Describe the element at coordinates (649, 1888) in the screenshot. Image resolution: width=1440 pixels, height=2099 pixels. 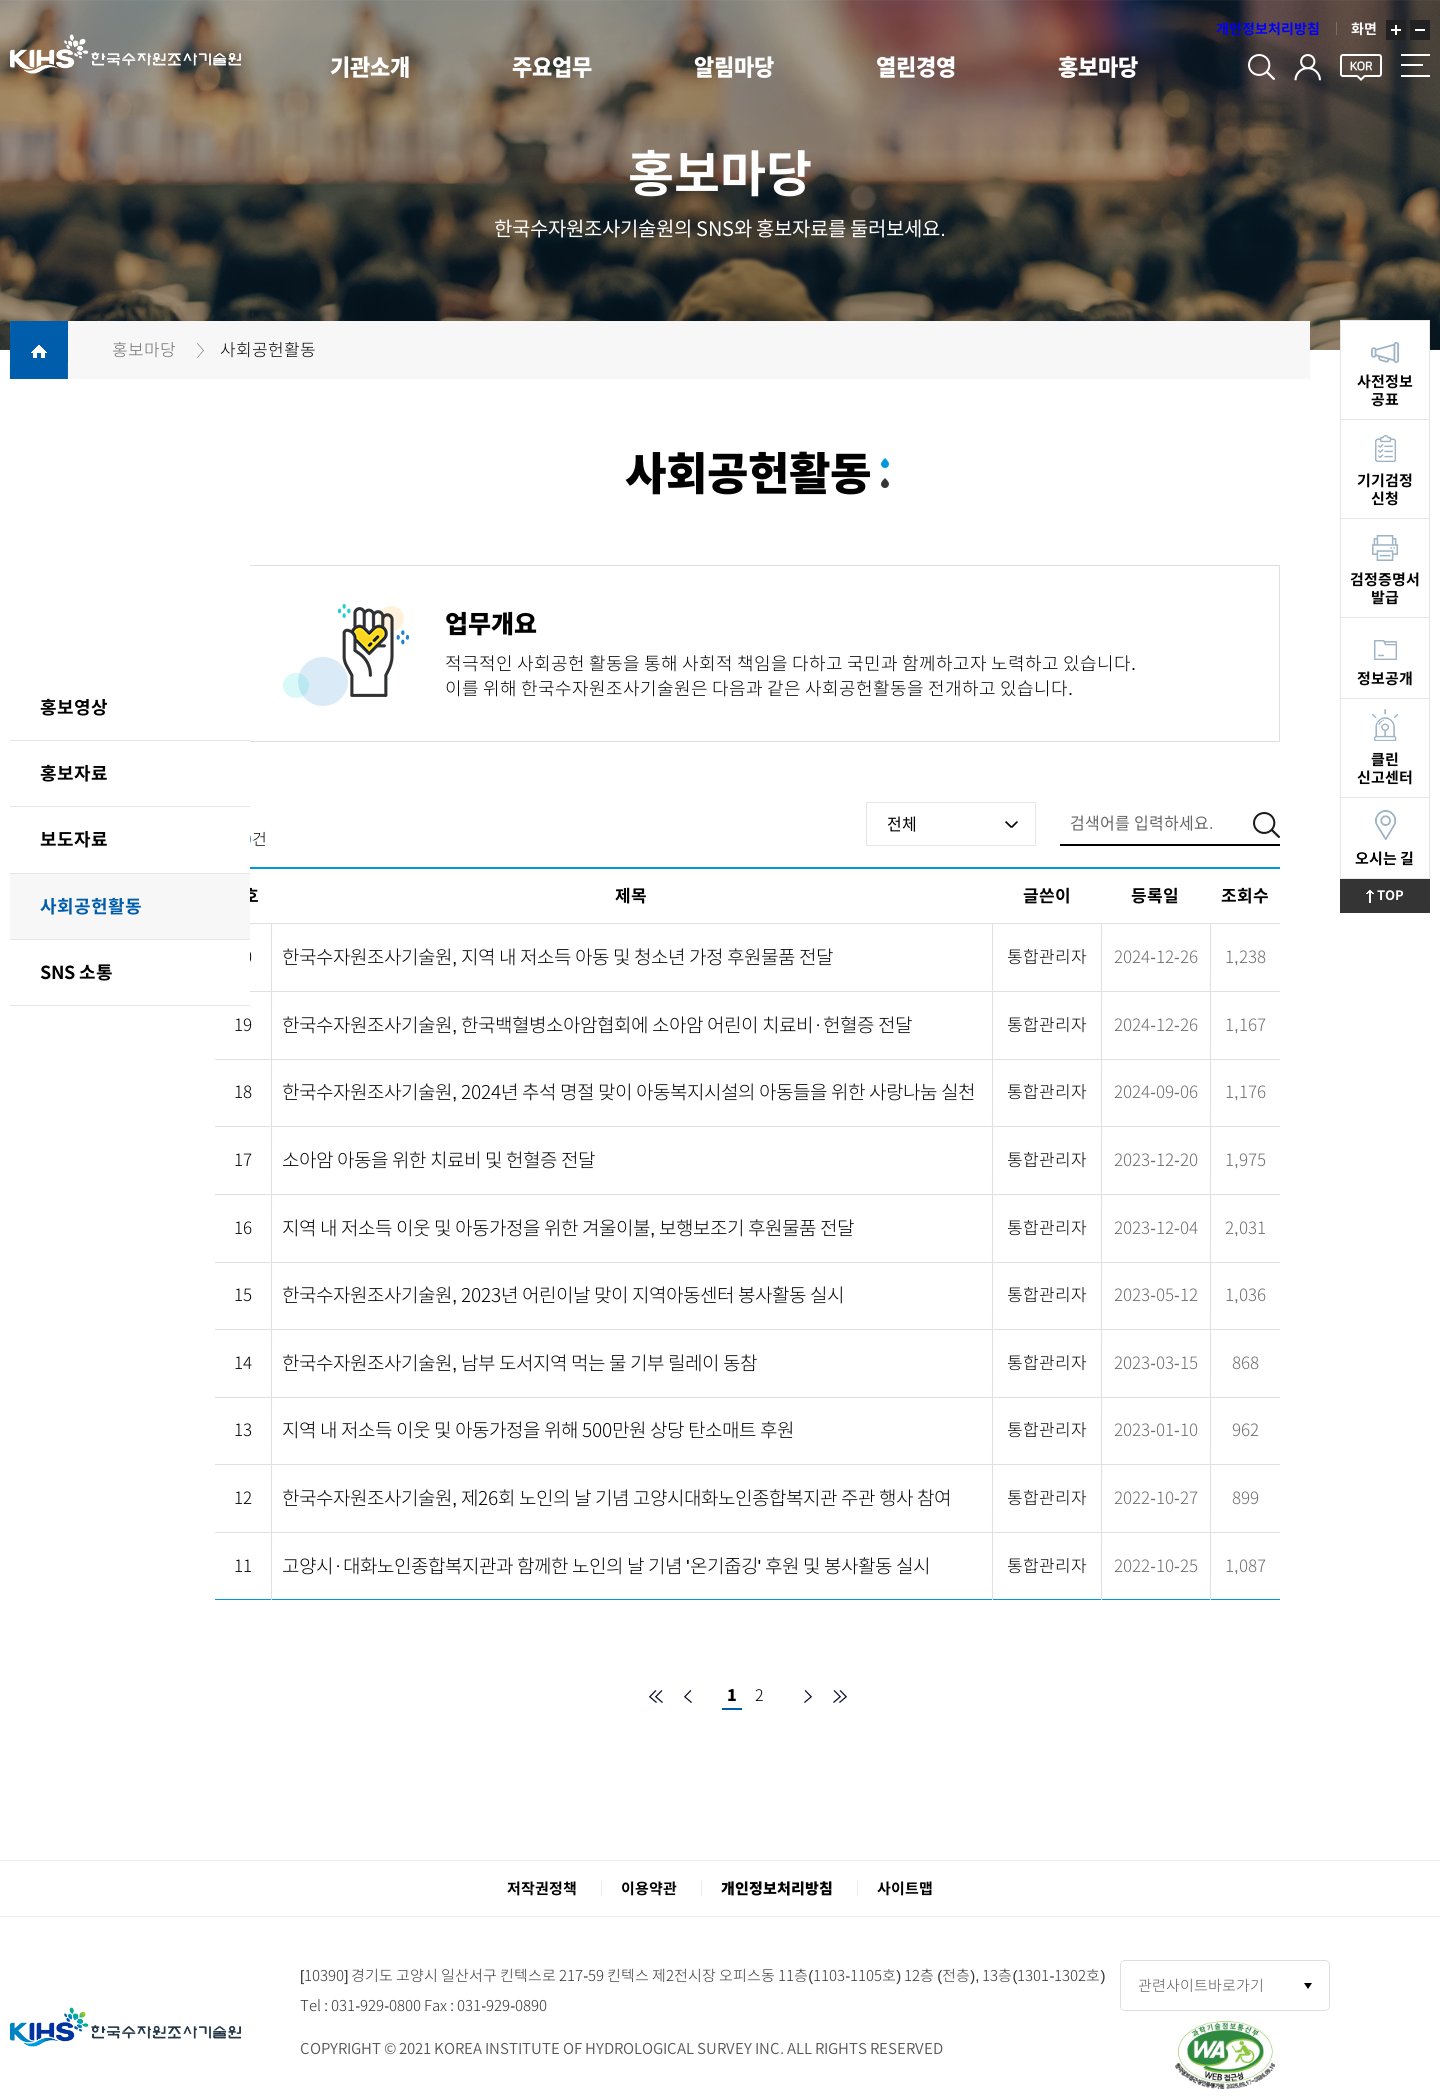
I see `이용약관` at that location.